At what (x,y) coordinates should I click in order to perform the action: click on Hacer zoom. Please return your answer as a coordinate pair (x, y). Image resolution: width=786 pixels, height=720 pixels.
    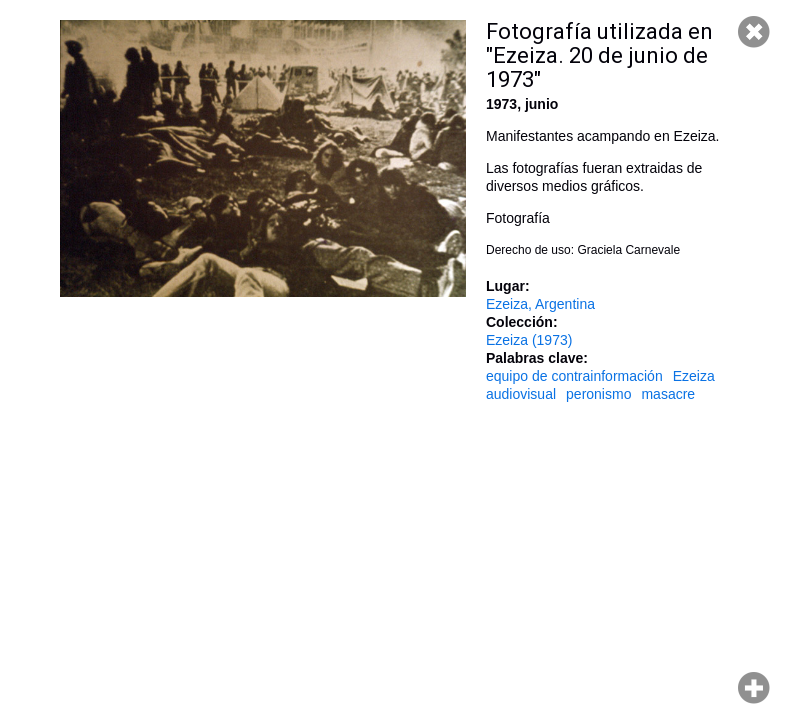
    Looking at the image, I should click on (754, 688).